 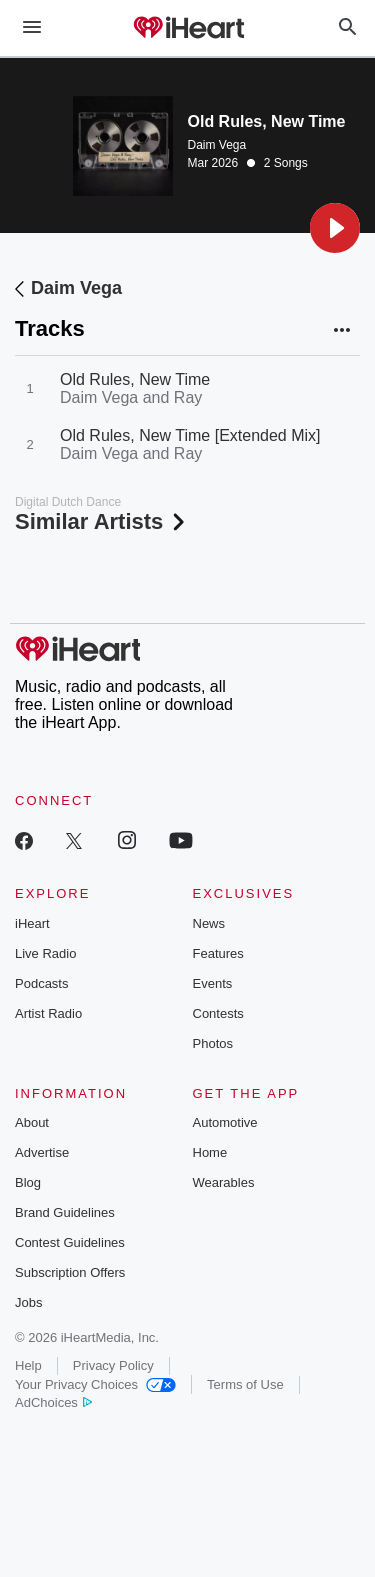 I want to click on Contests, so click(x=218, y=1013).